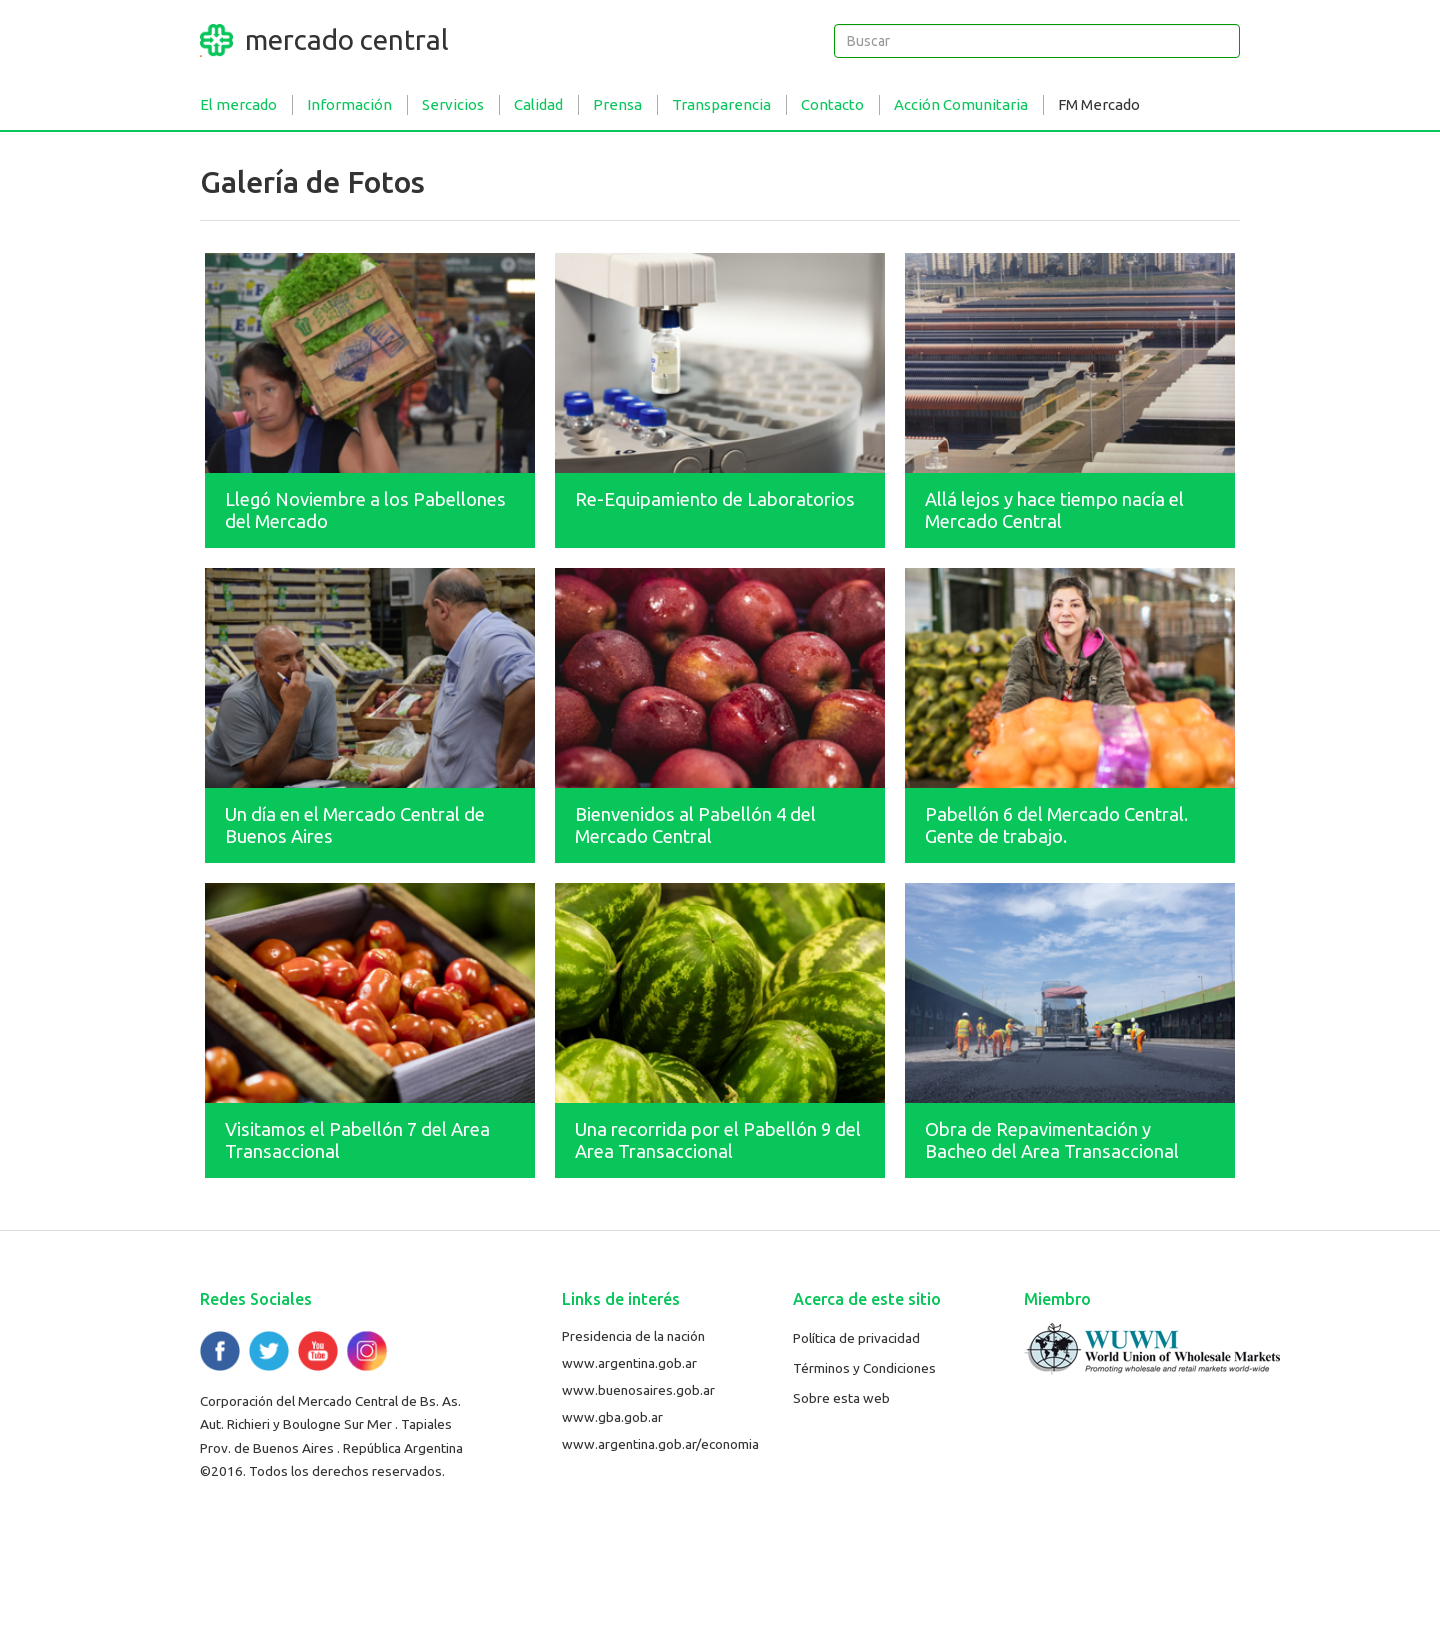 The image size is (1440, 1631). I want to click on Allá lejos y hace tiempo nacía el Mercado Central, so click(1054, 510).